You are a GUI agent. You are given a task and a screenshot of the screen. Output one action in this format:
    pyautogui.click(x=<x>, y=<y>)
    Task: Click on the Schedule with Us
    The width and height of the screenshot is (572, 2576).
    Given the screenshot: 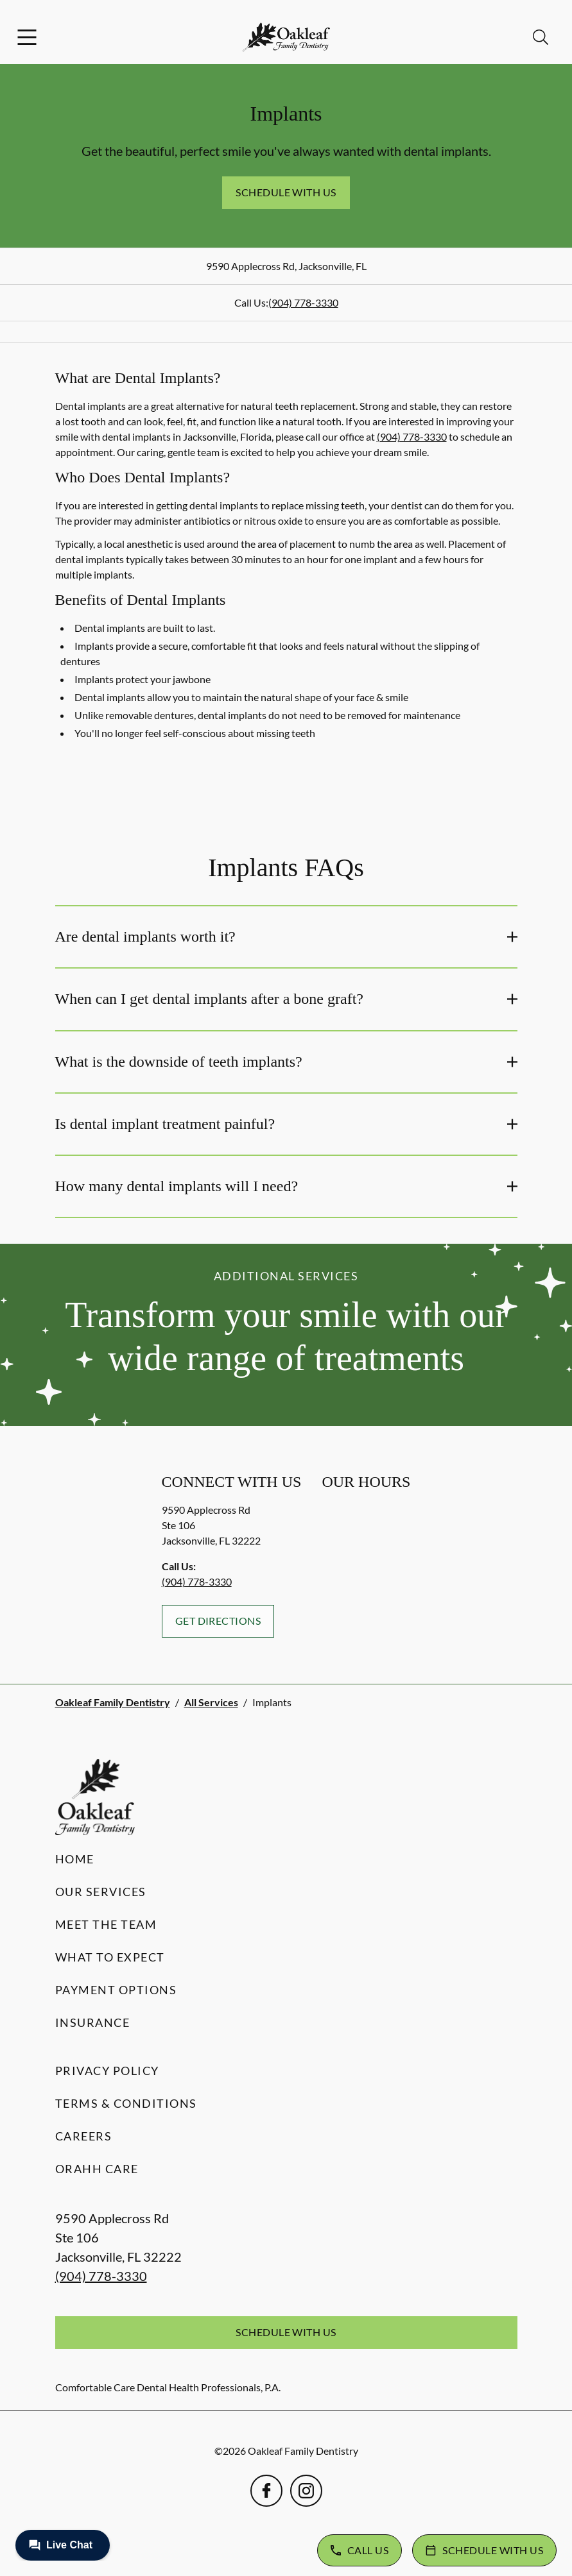 What is the action you would take?
    pyautogui.click(x=286, y=192)
    